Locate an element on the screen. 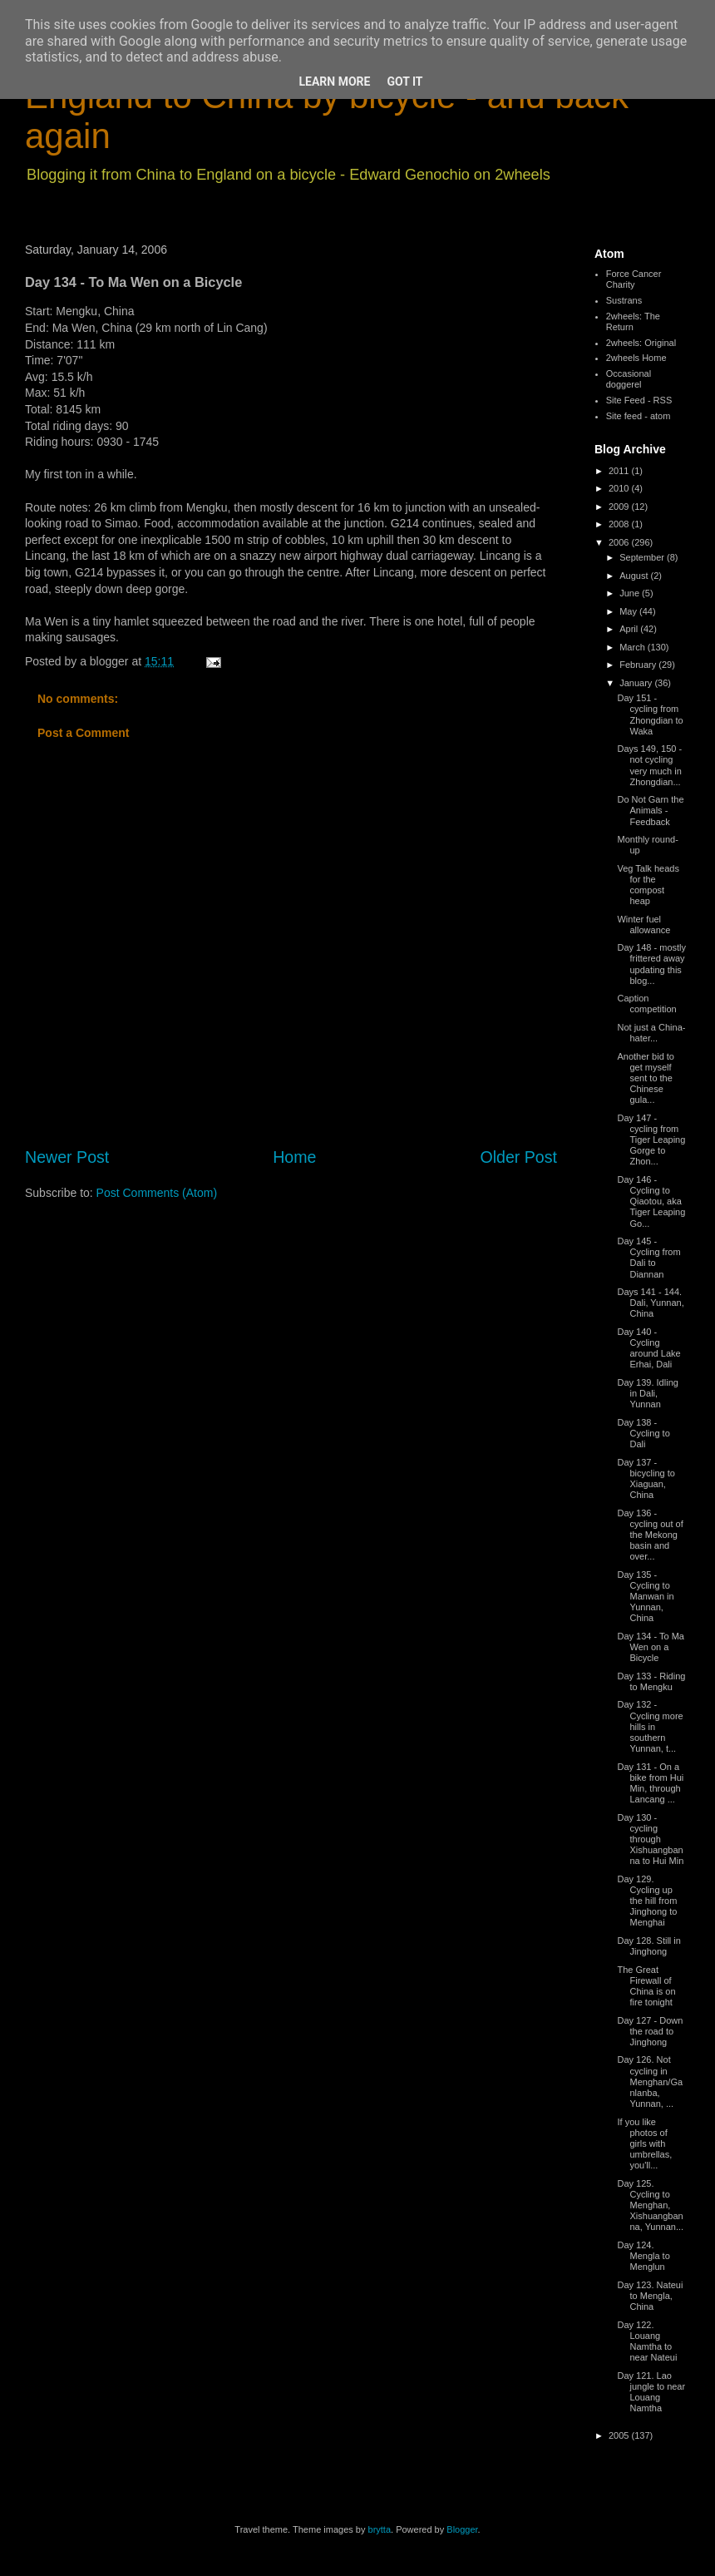 This screenshot has width=715, height=2576. March is located at coordinates (633, 647).